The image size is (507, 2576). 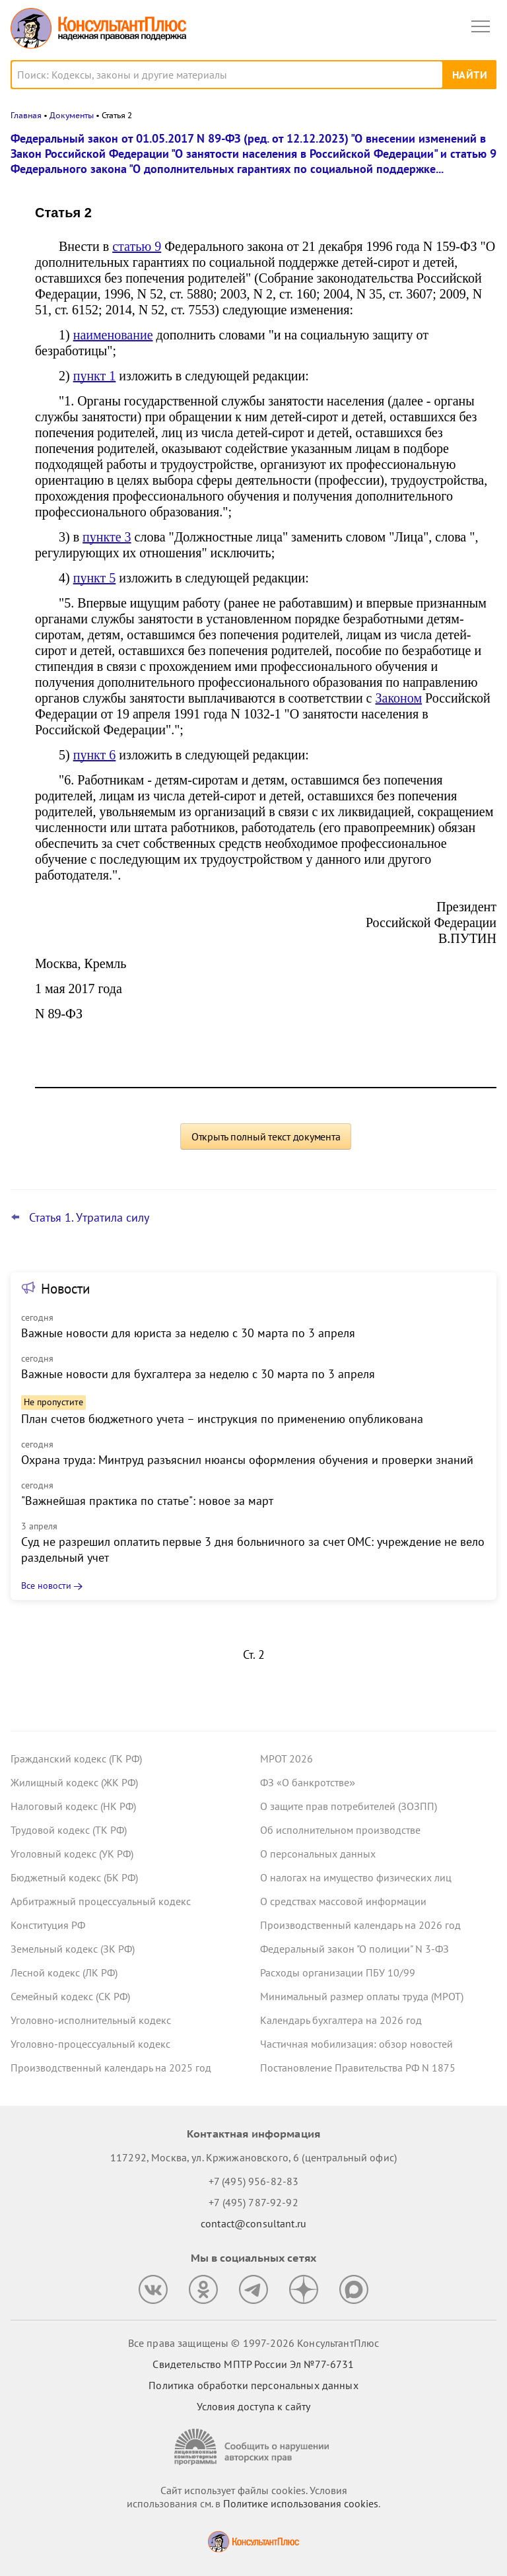 What do you see at coordinates (26, 115) in the screenshot?
I see `Главная` at bounding box center [26, 115].